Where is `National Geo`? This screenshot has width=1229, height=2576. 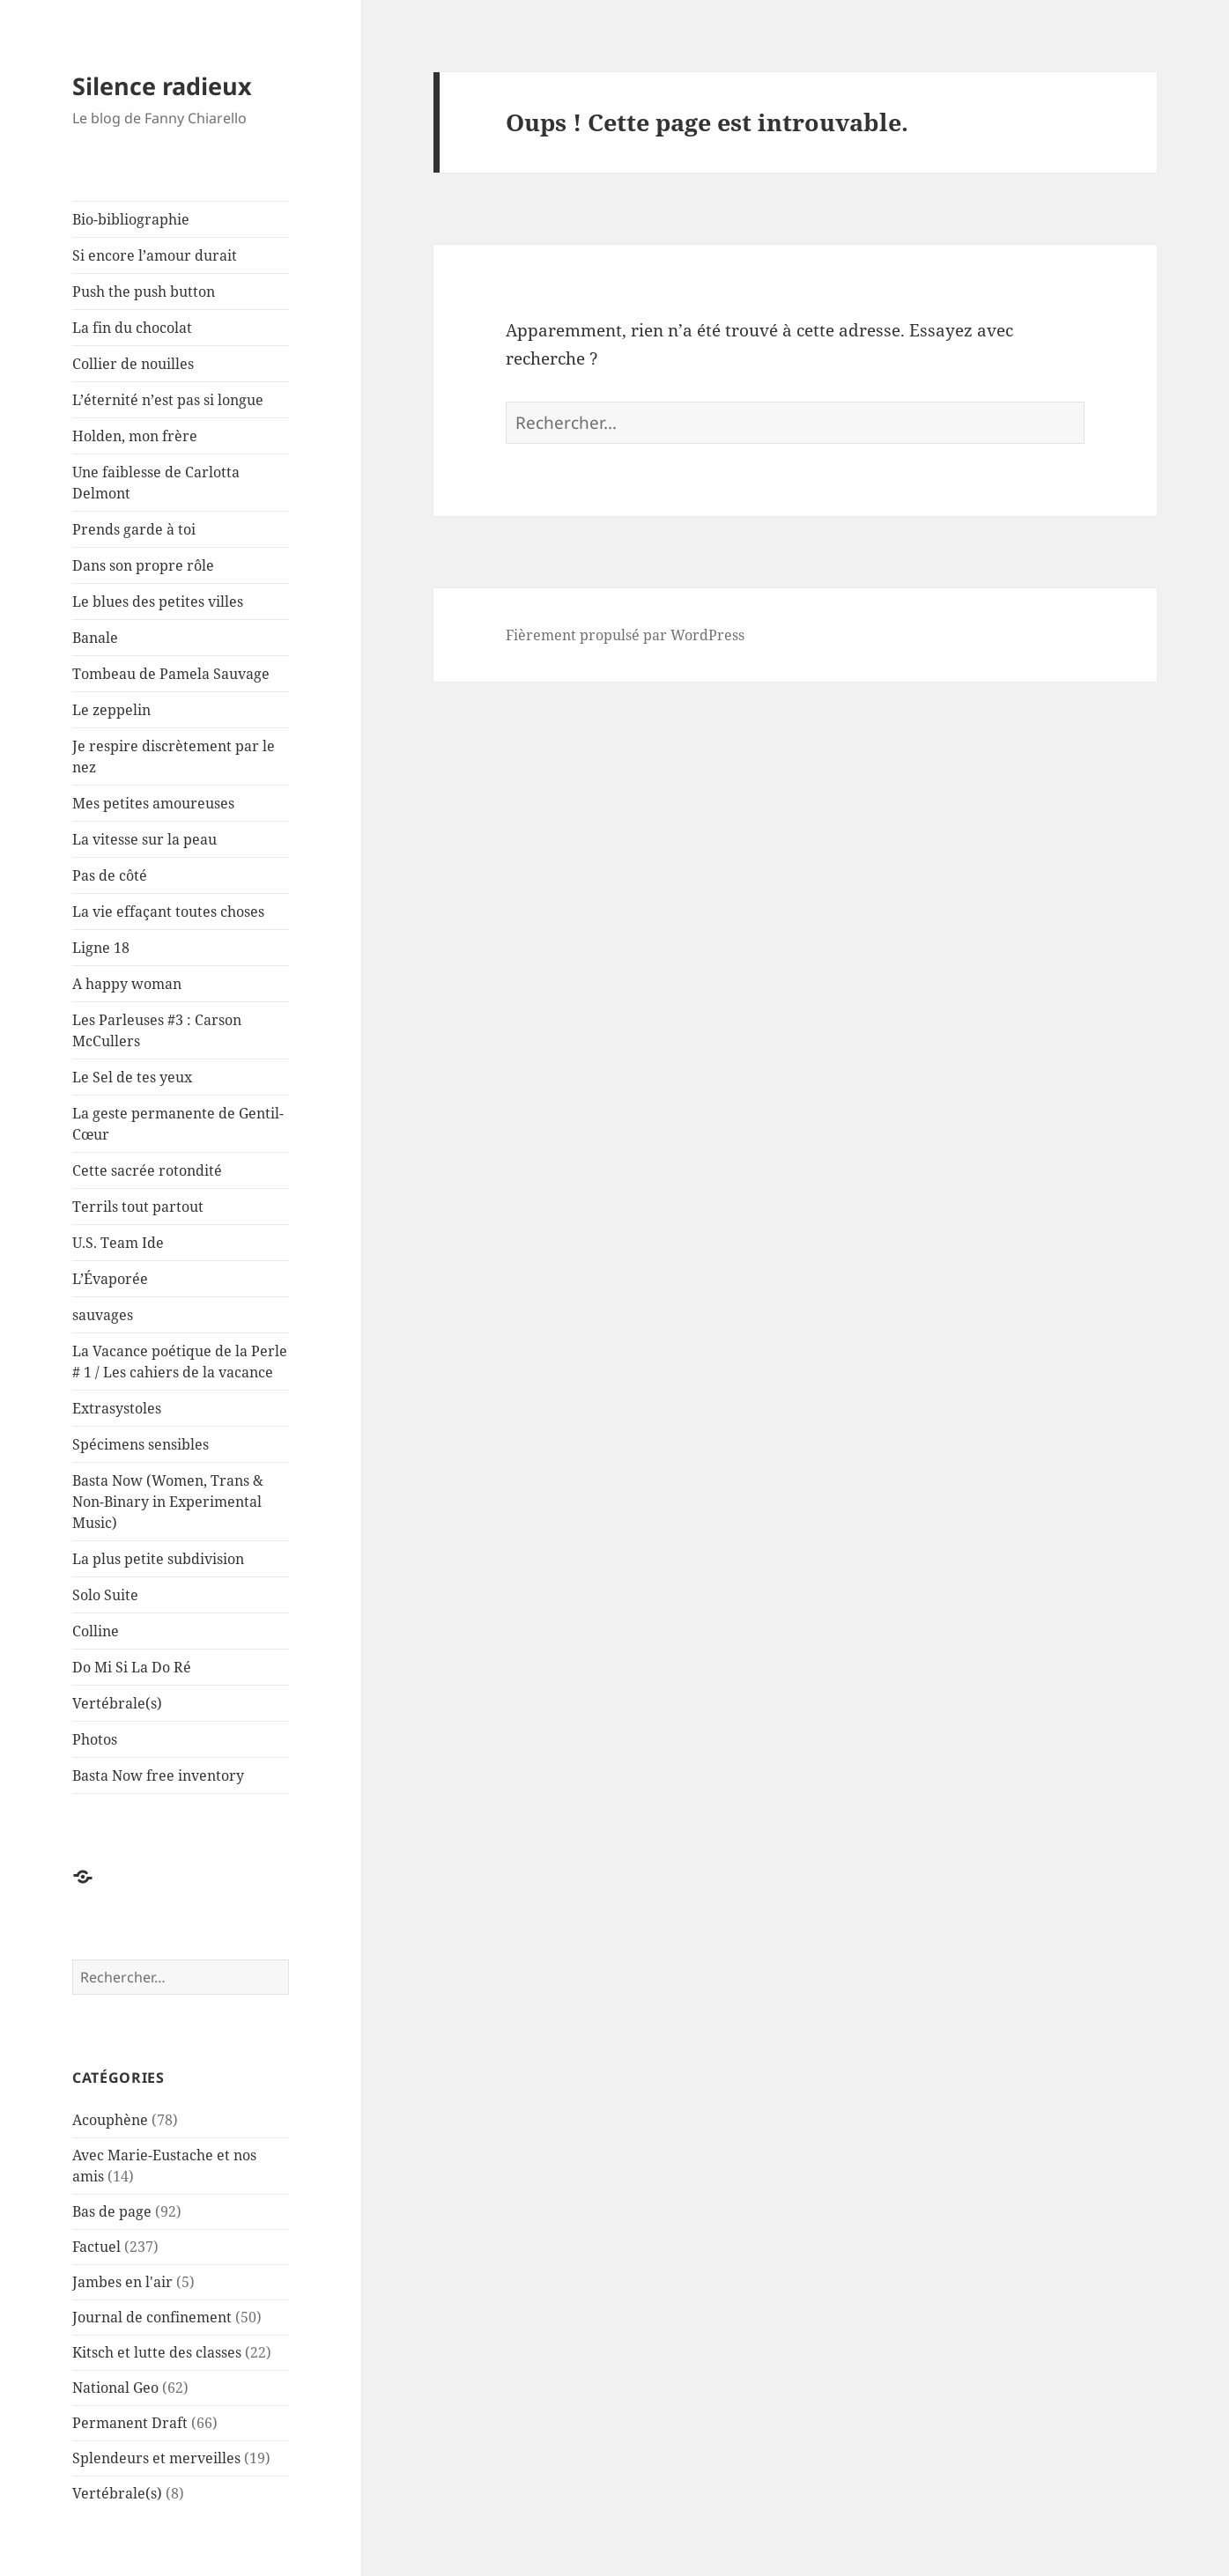 National Geo is located at coordinates (115, 2387).